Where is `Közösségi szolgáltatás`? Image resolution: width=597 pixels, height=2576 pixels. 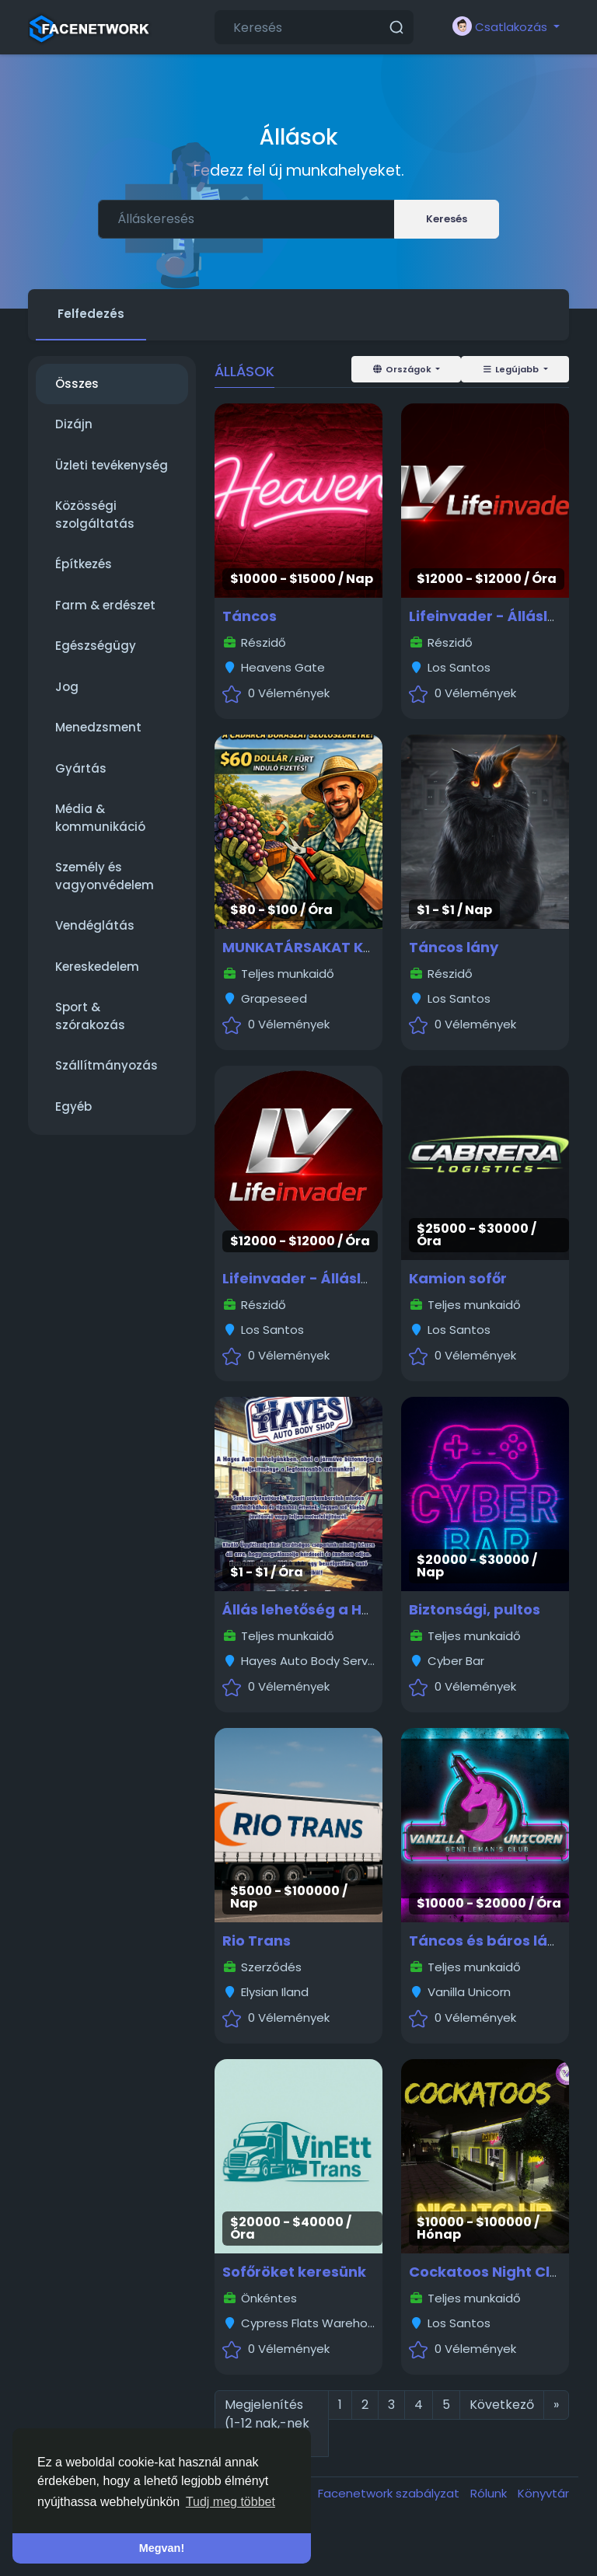
Közösségi szolgáltatás is located at coordinates (94, 514).